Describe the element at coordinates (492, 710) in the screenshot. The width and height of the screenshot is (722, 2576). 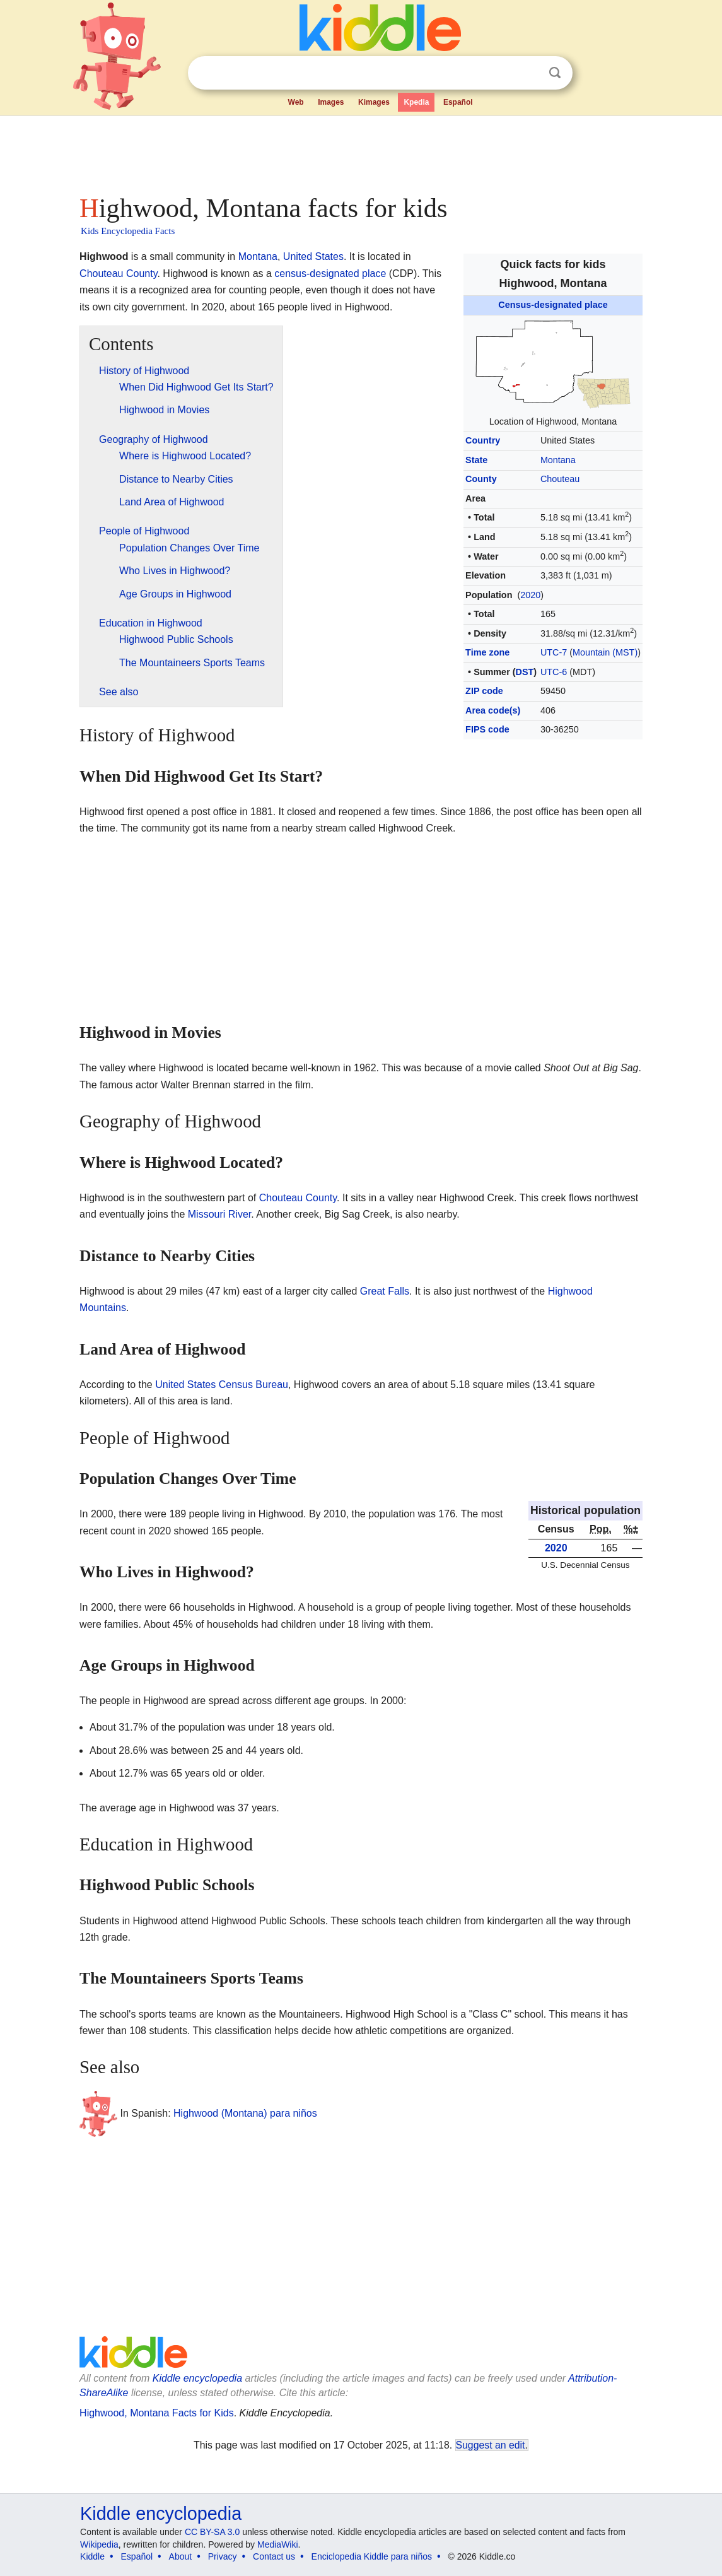
I see `Area code(s)` at that location.